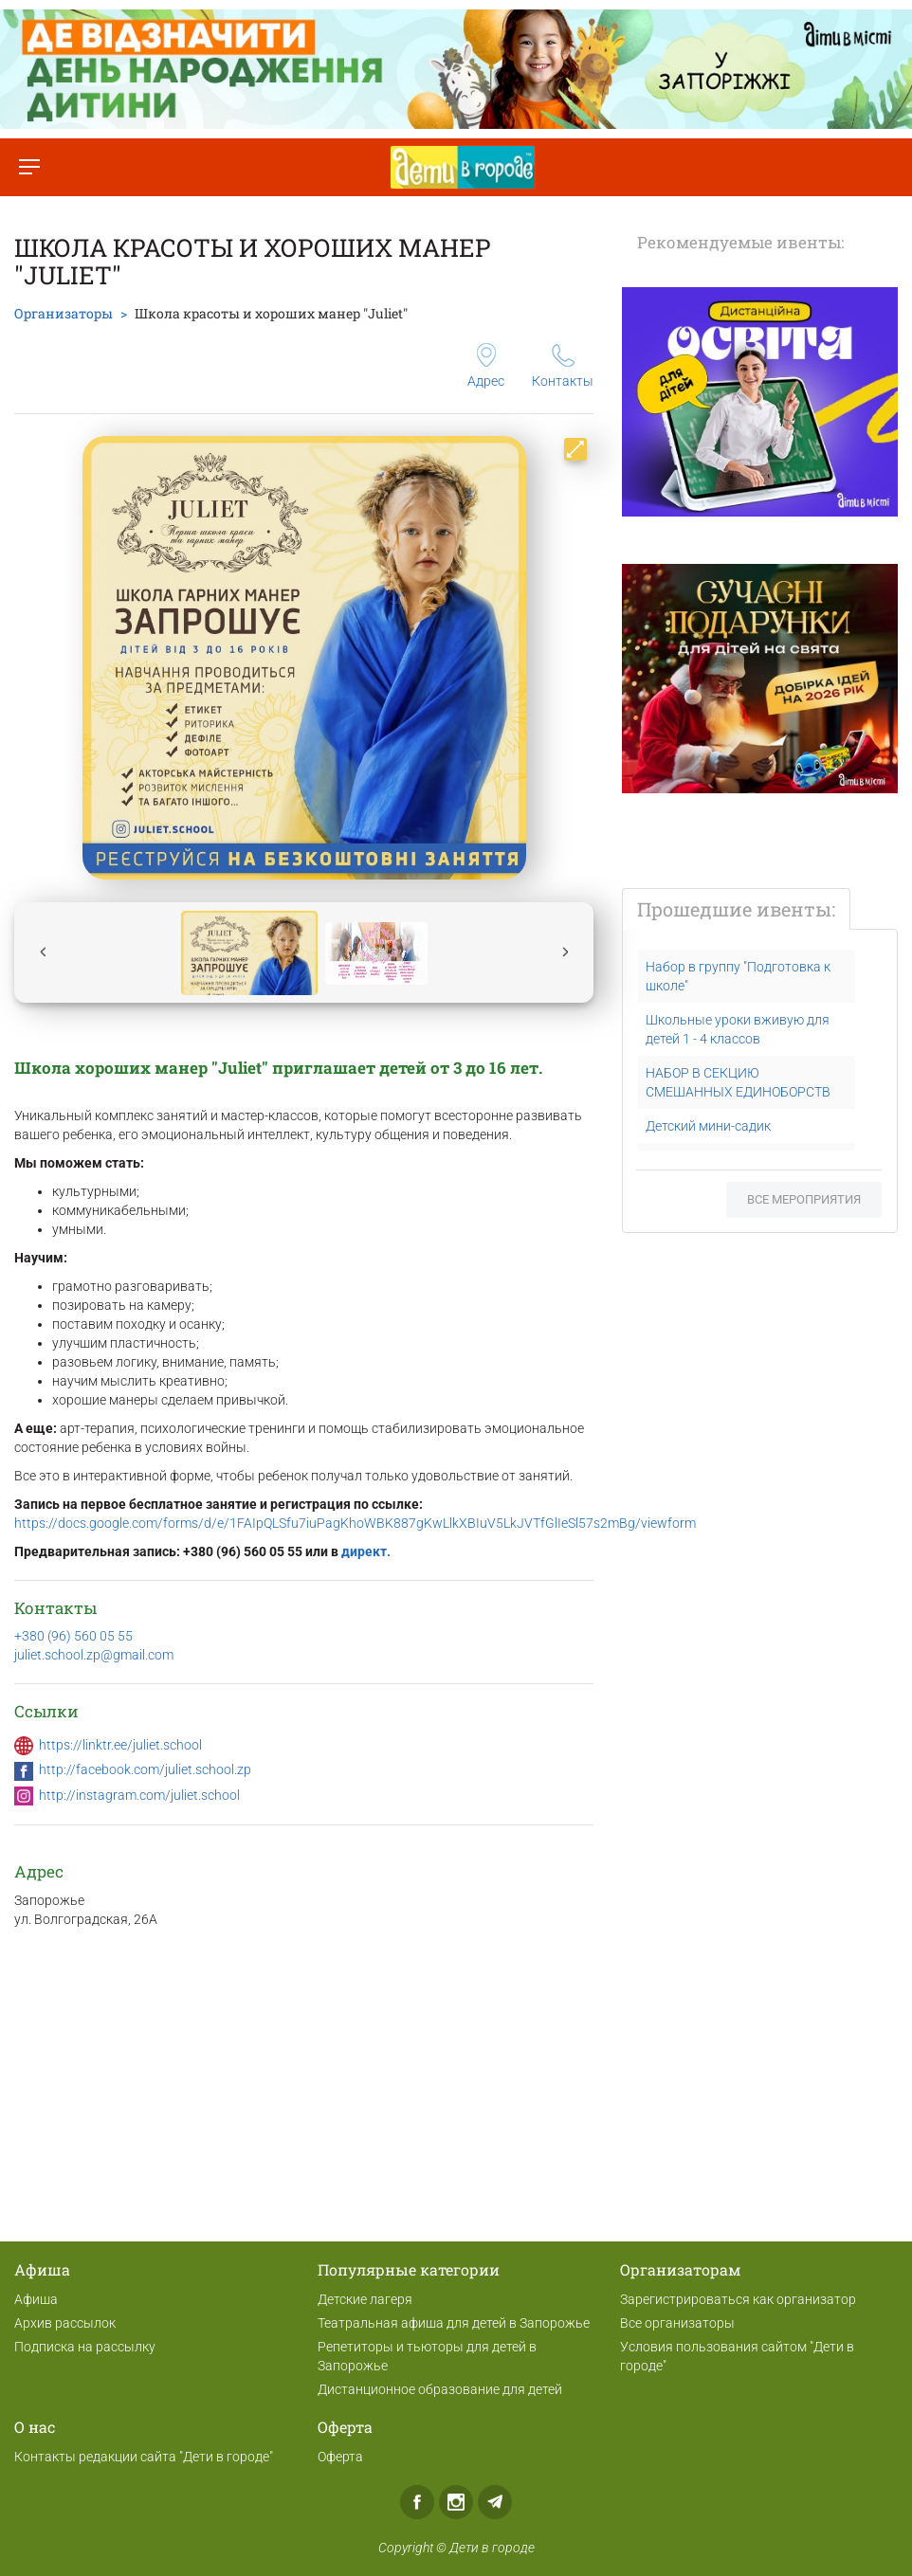 Image resolution: width=912 pixels, height=2576 pixels. I want to click on https://linktr.ee/juliet.school, so click(120, 1744).